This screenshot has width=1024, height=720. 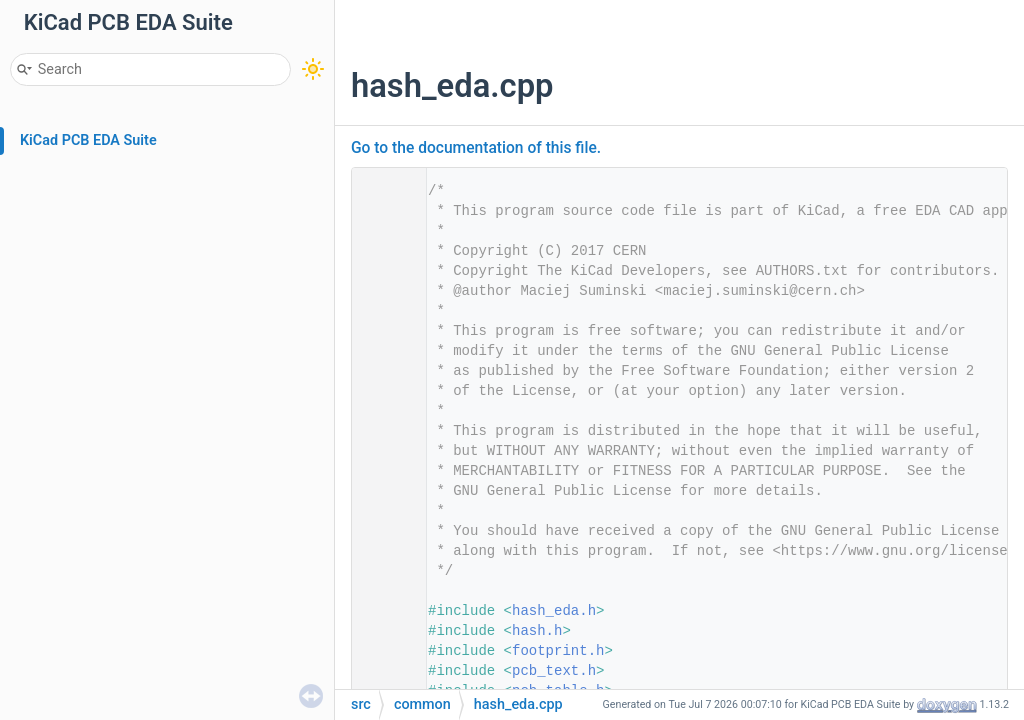 What do you see at coordinates (476, 148) in the screenshot?
I see `Go to the documentation of this file.` at bounding box center [476, 148].